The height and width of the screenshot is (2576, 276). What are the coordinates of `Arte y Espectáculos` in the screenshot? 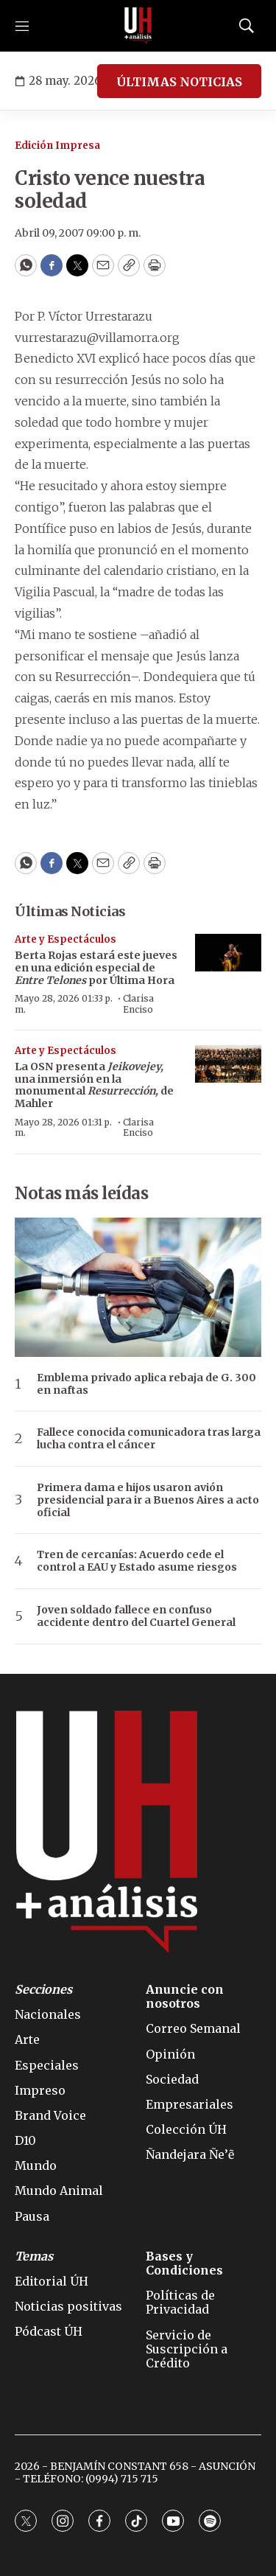 It's located at (65, 939).